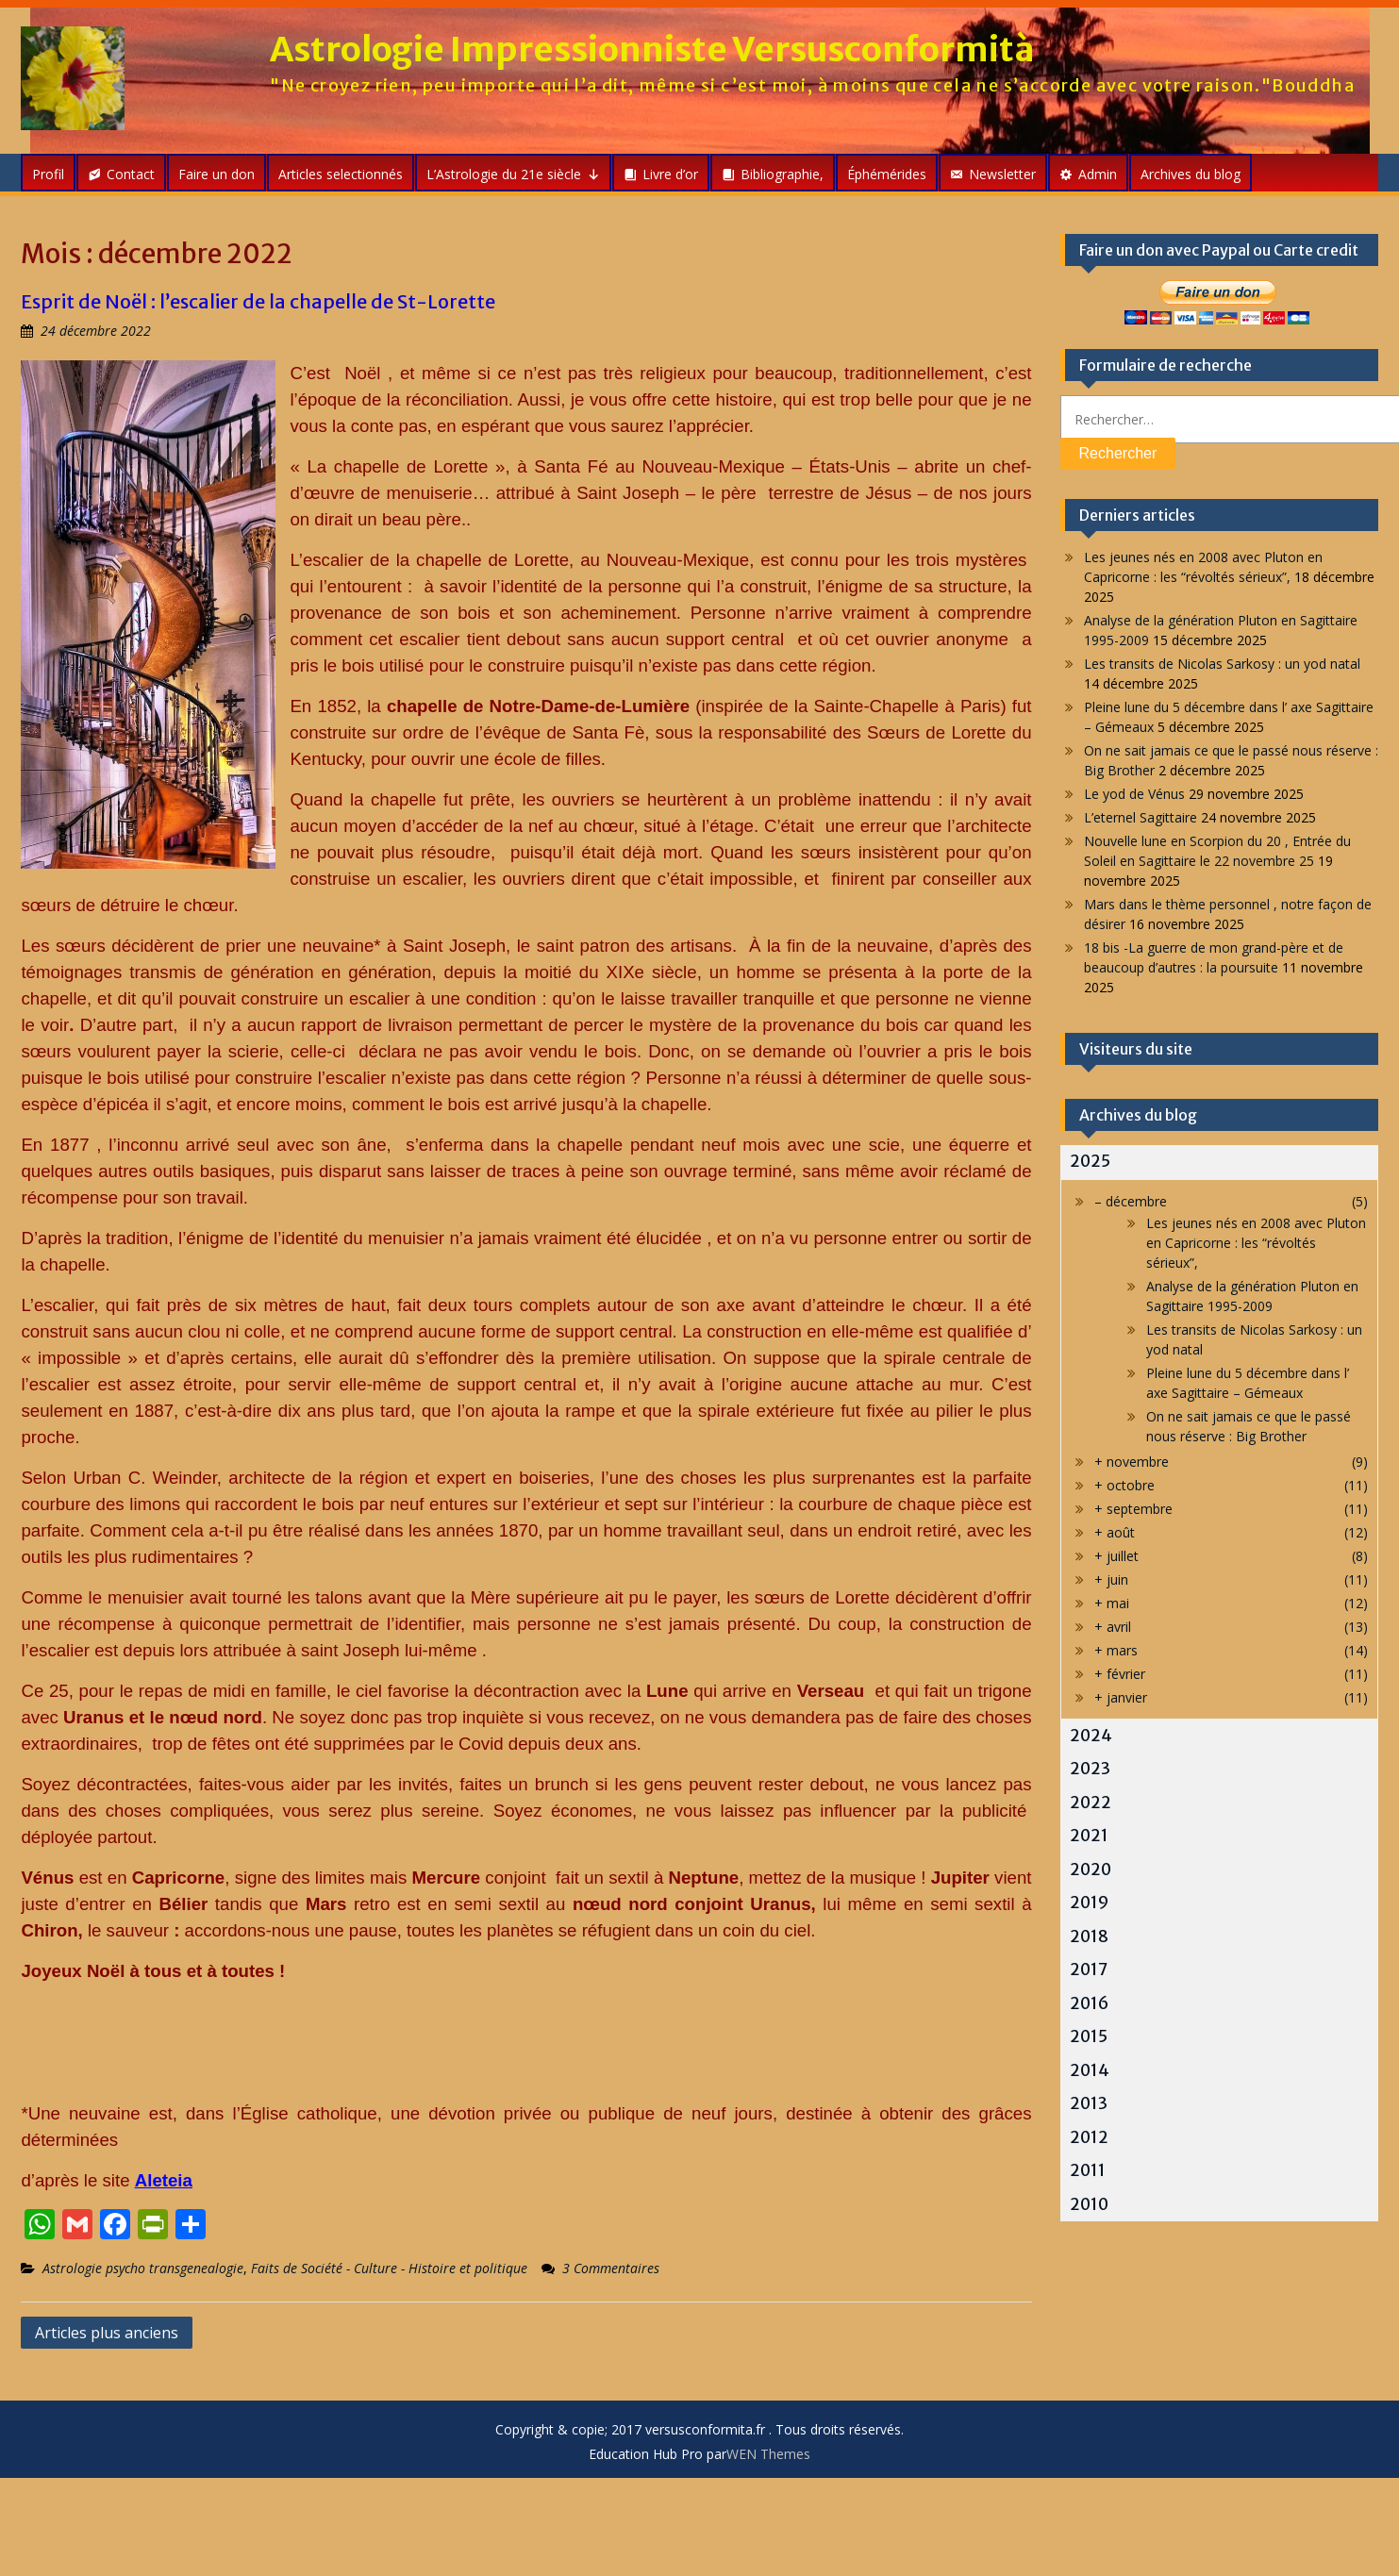  I want to click on 2019, so click(1089, 1902).